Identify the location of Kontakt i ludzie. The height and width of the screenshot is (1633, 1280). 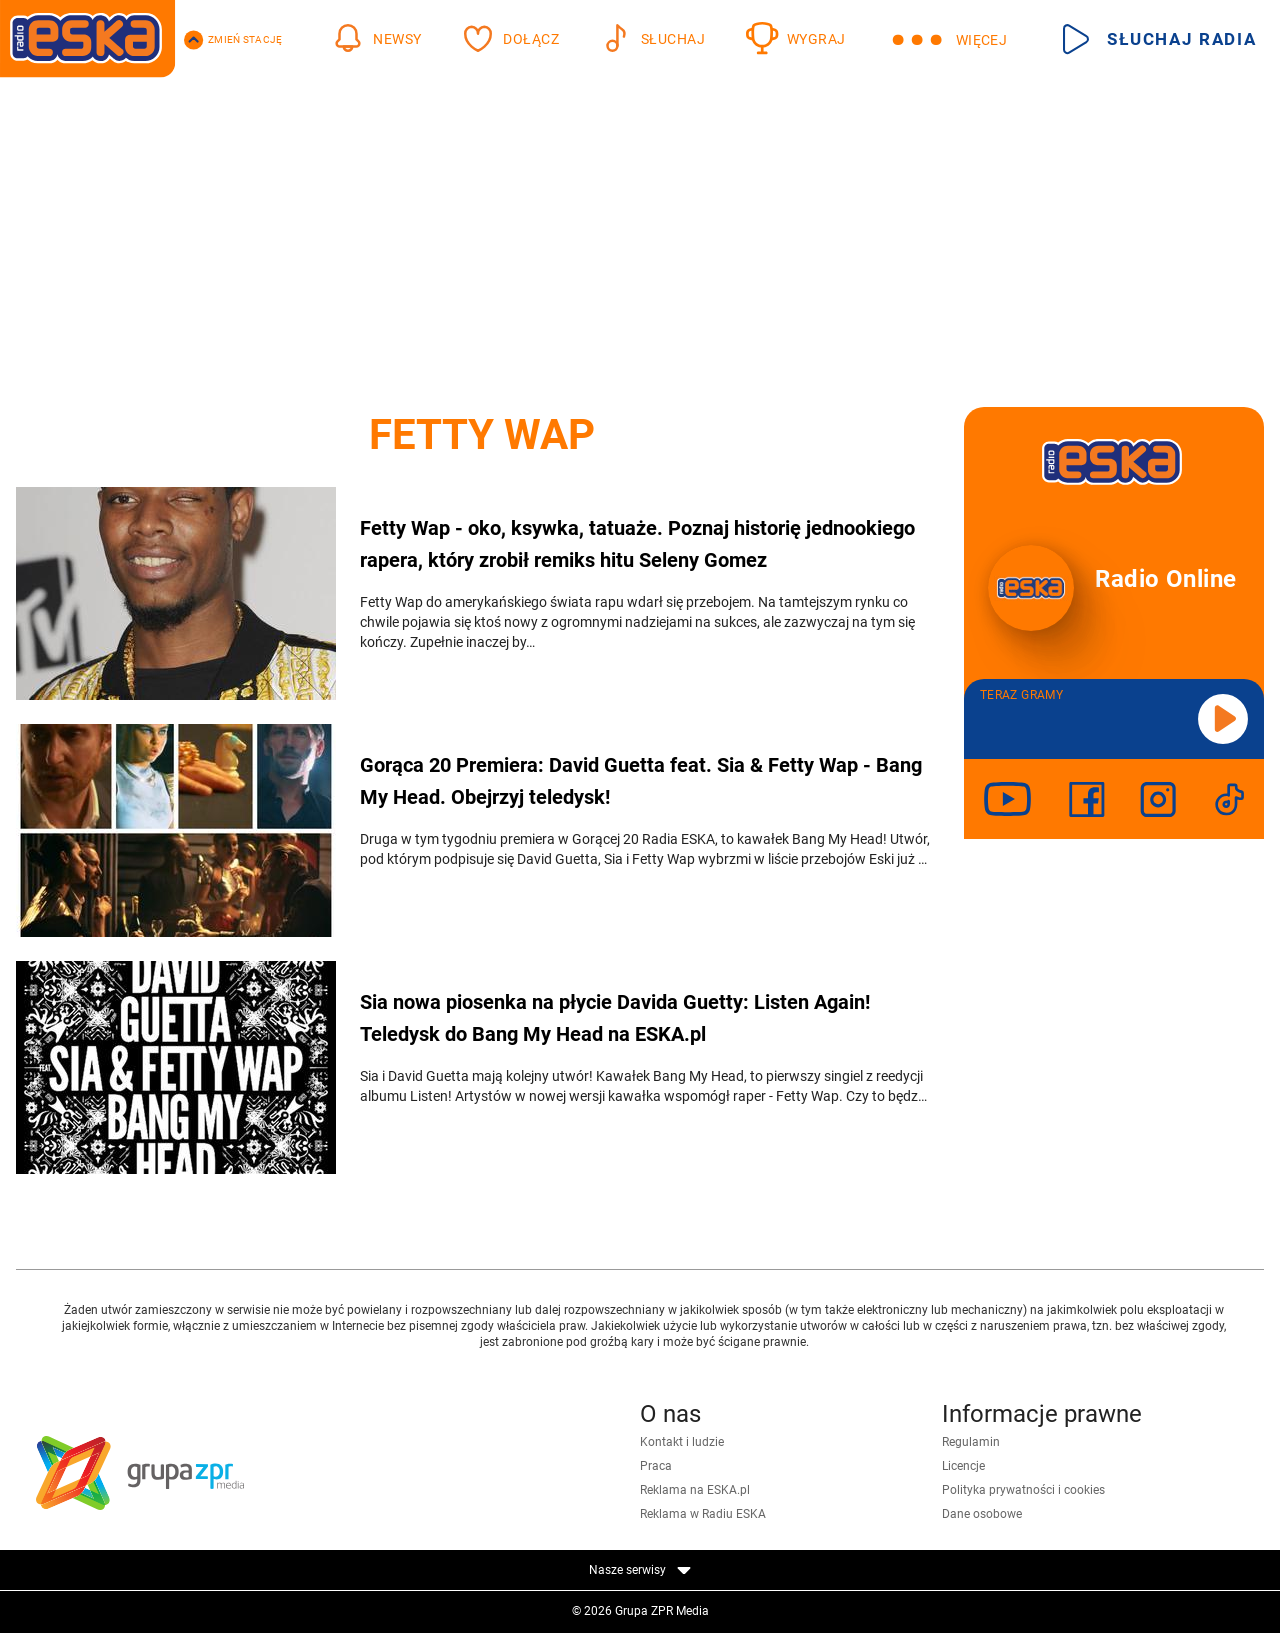
(682, 1442).